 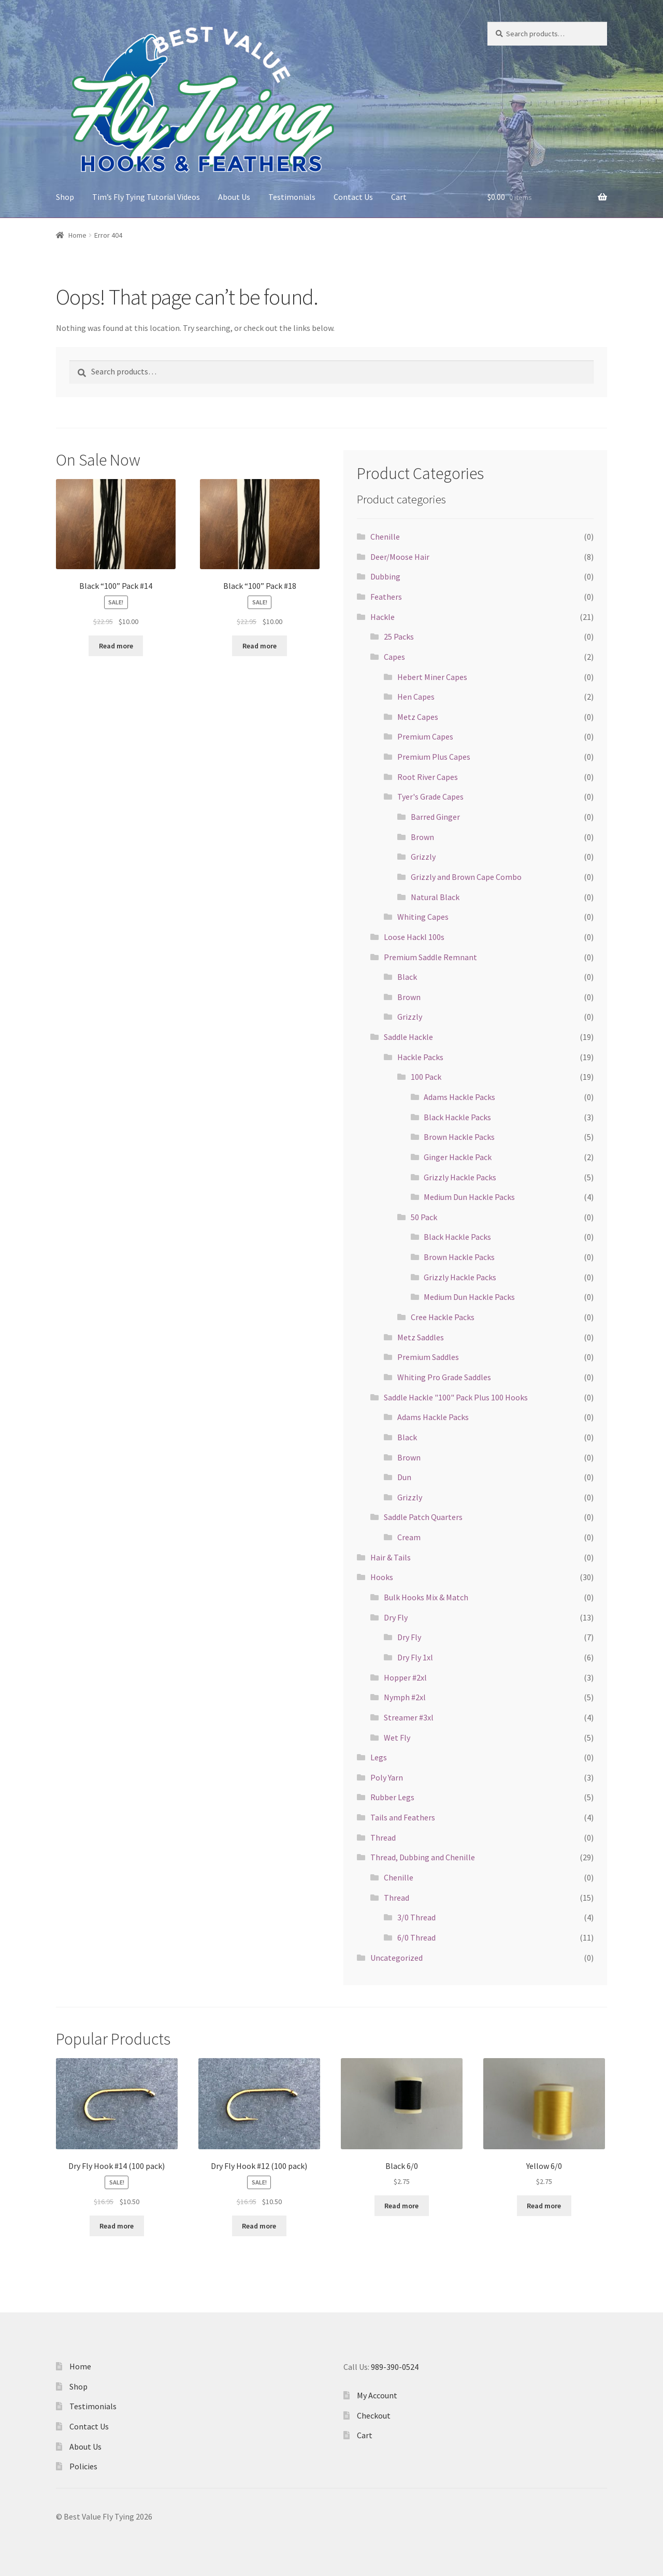 What do you see at coordinates (382, 617) in the screenshot?
I see `Hackle` at bounding box center [382, 617].